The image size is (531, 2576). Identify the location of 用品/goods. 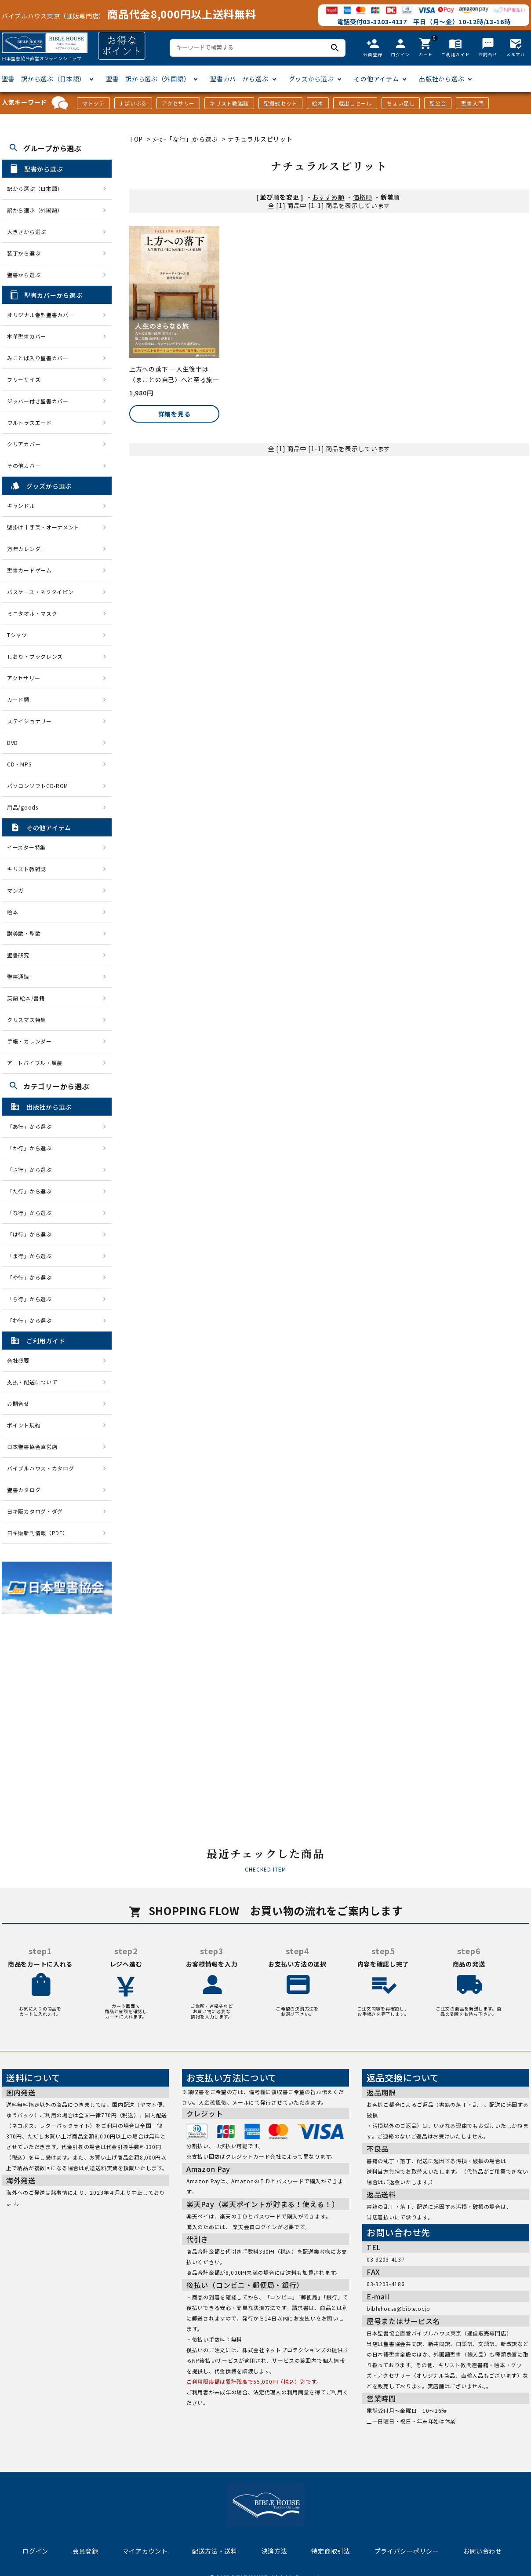
(22, 807).